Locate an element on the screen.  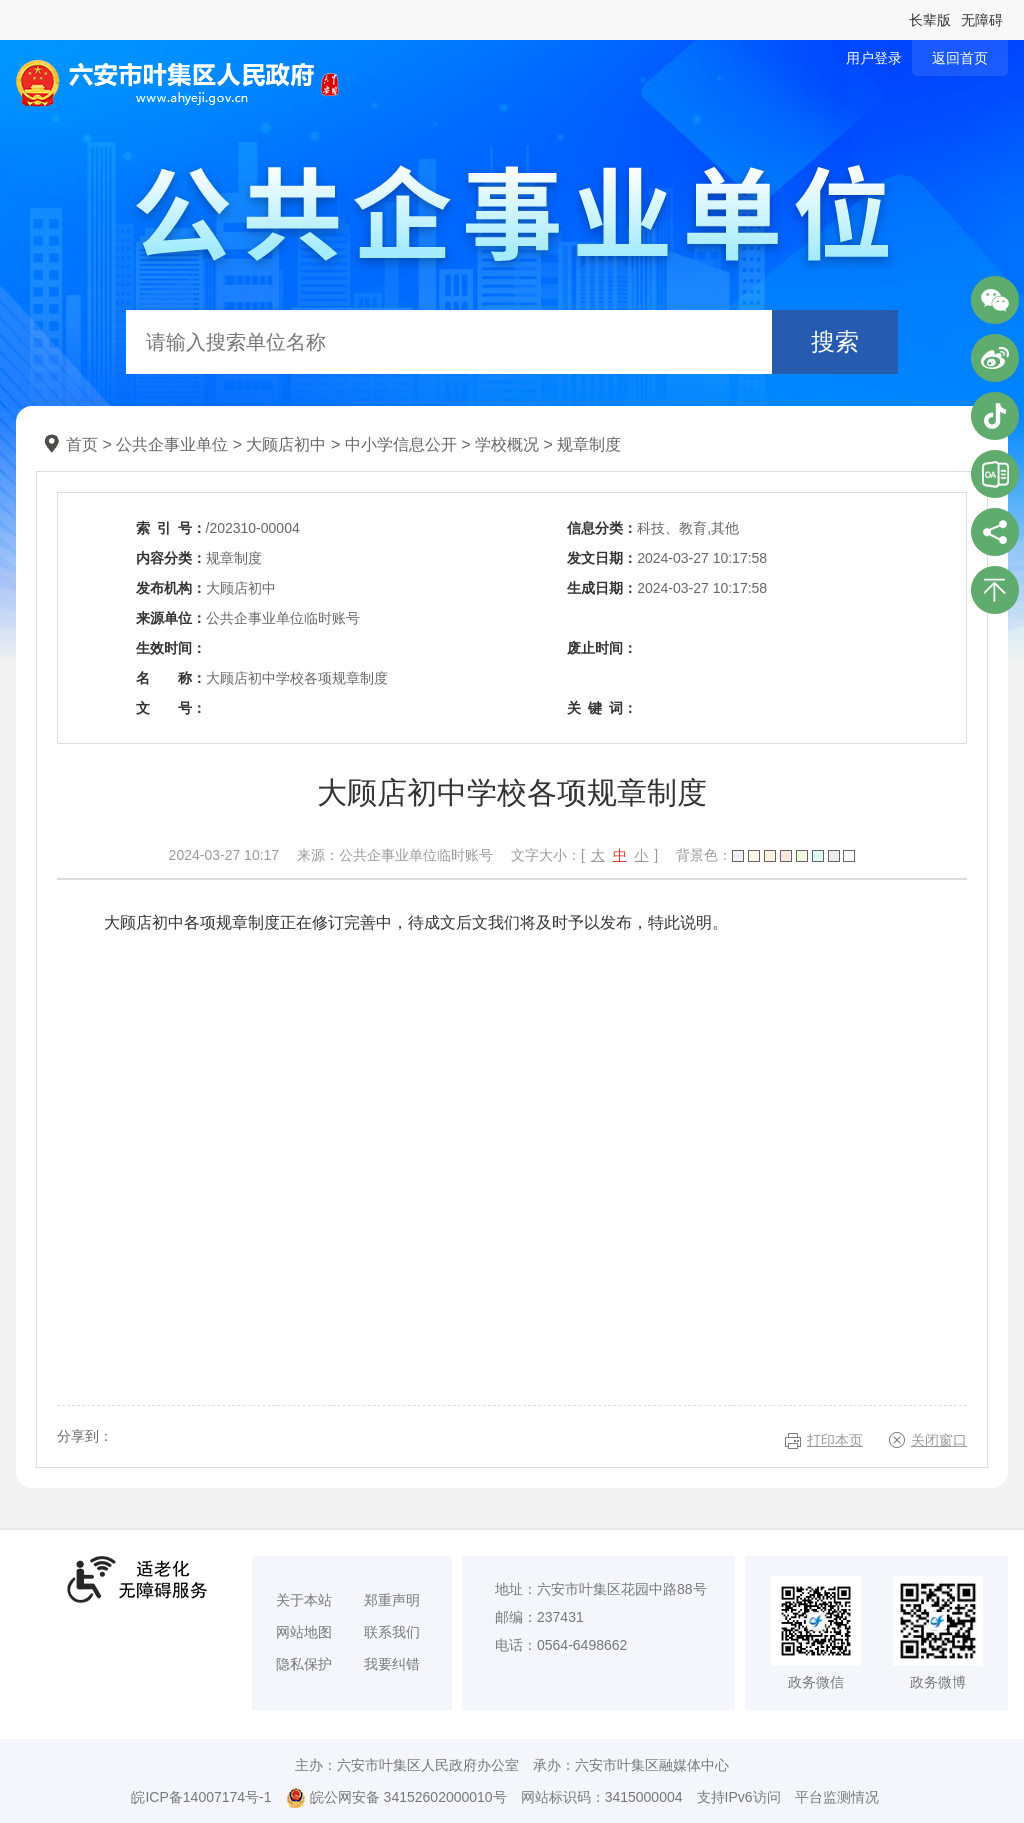
关闭窗口 is located at coordinates (939, 1440).